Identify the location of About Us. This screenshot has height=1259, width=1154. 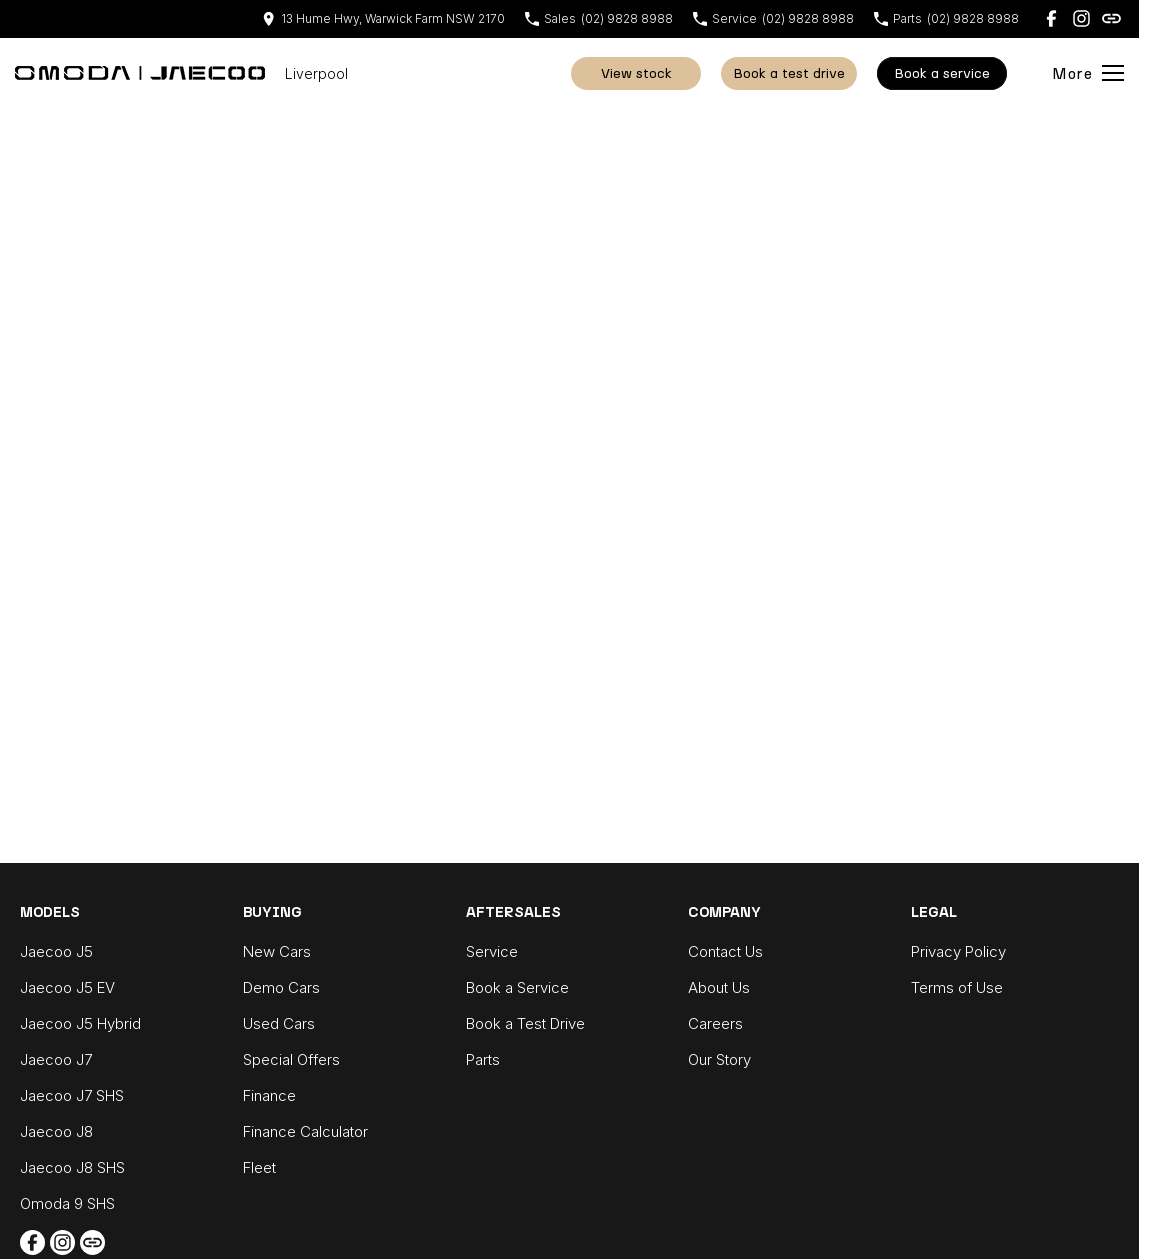
(719, 987).